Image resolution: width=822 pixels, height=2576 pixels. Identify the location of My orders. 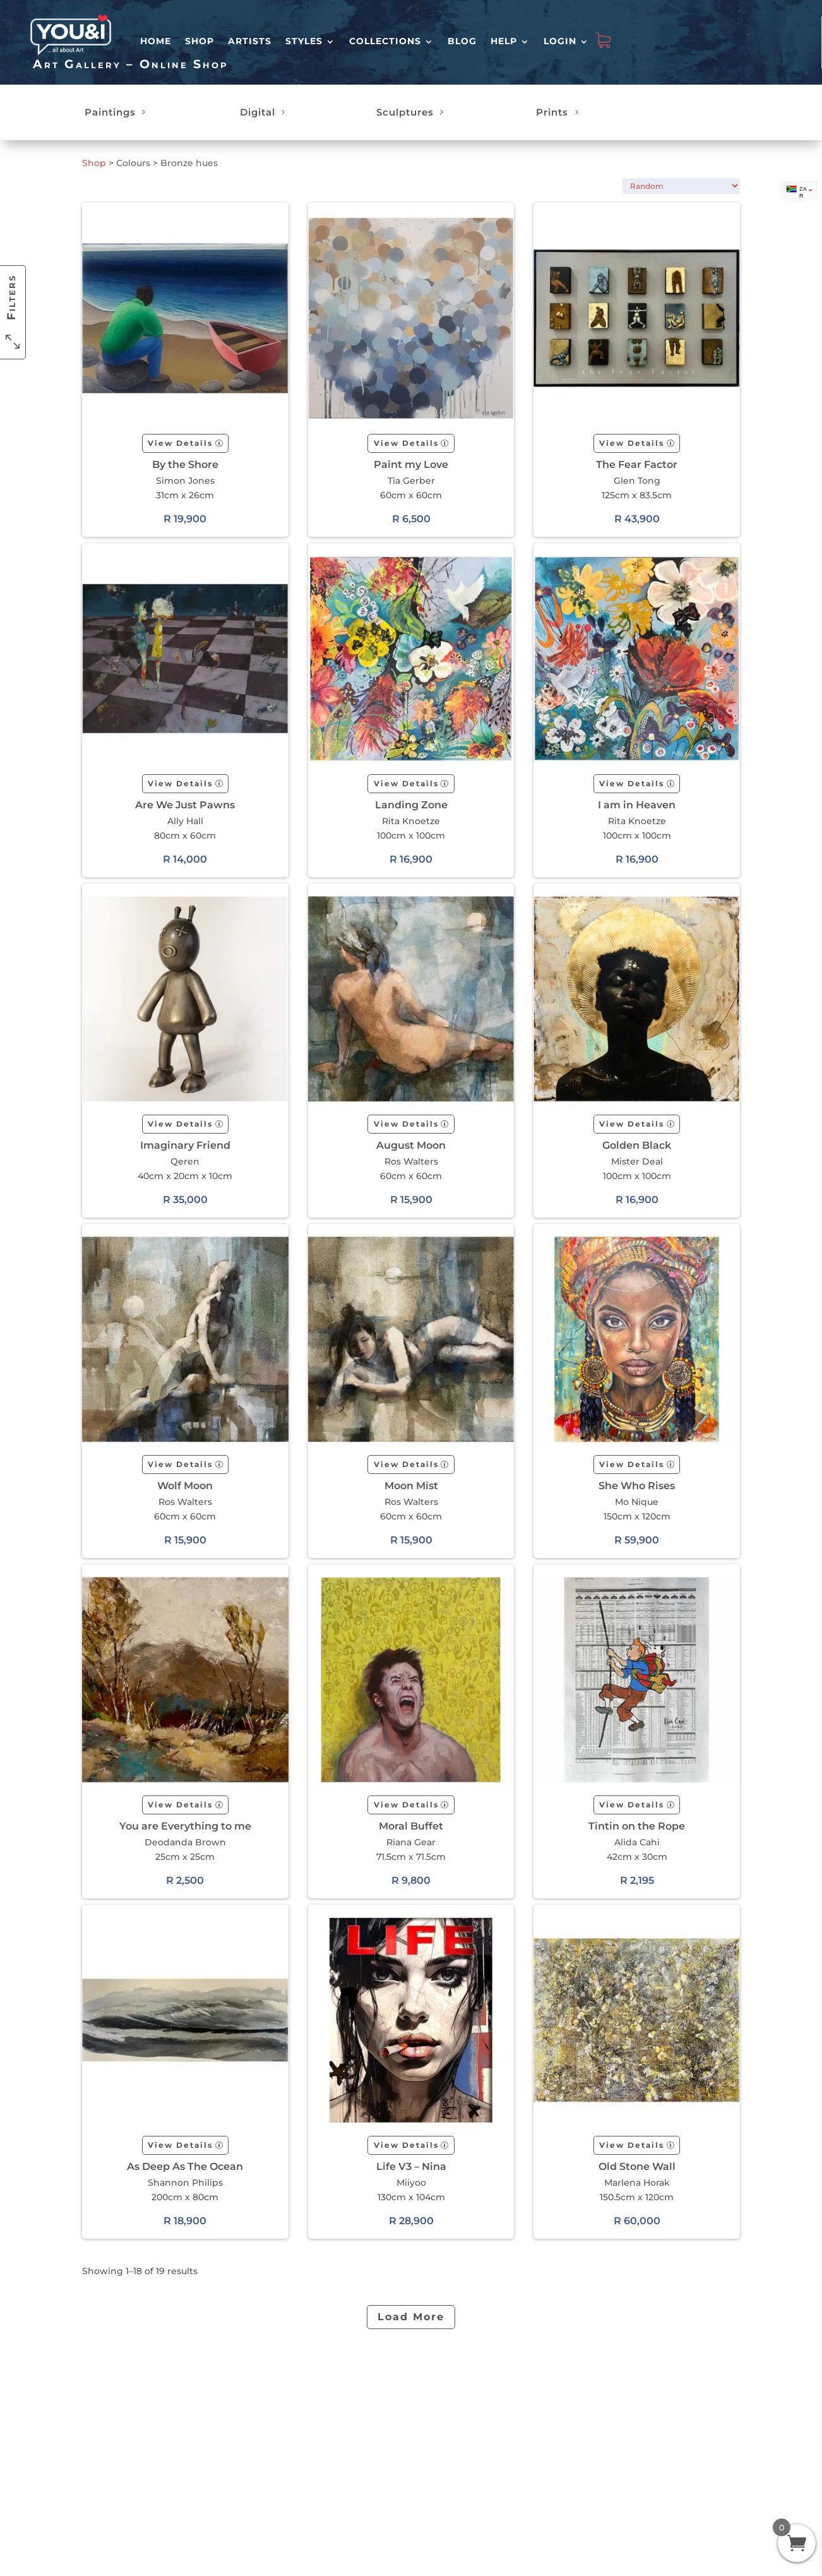
(269, 2427).